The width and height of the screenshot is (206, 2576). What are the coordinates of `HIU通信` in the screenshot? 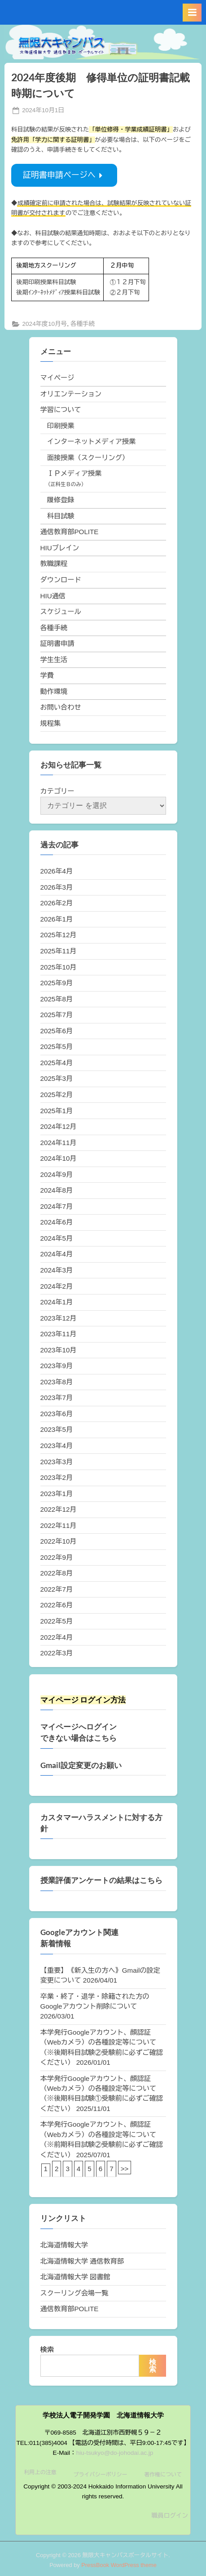 It's located at (53, 596).